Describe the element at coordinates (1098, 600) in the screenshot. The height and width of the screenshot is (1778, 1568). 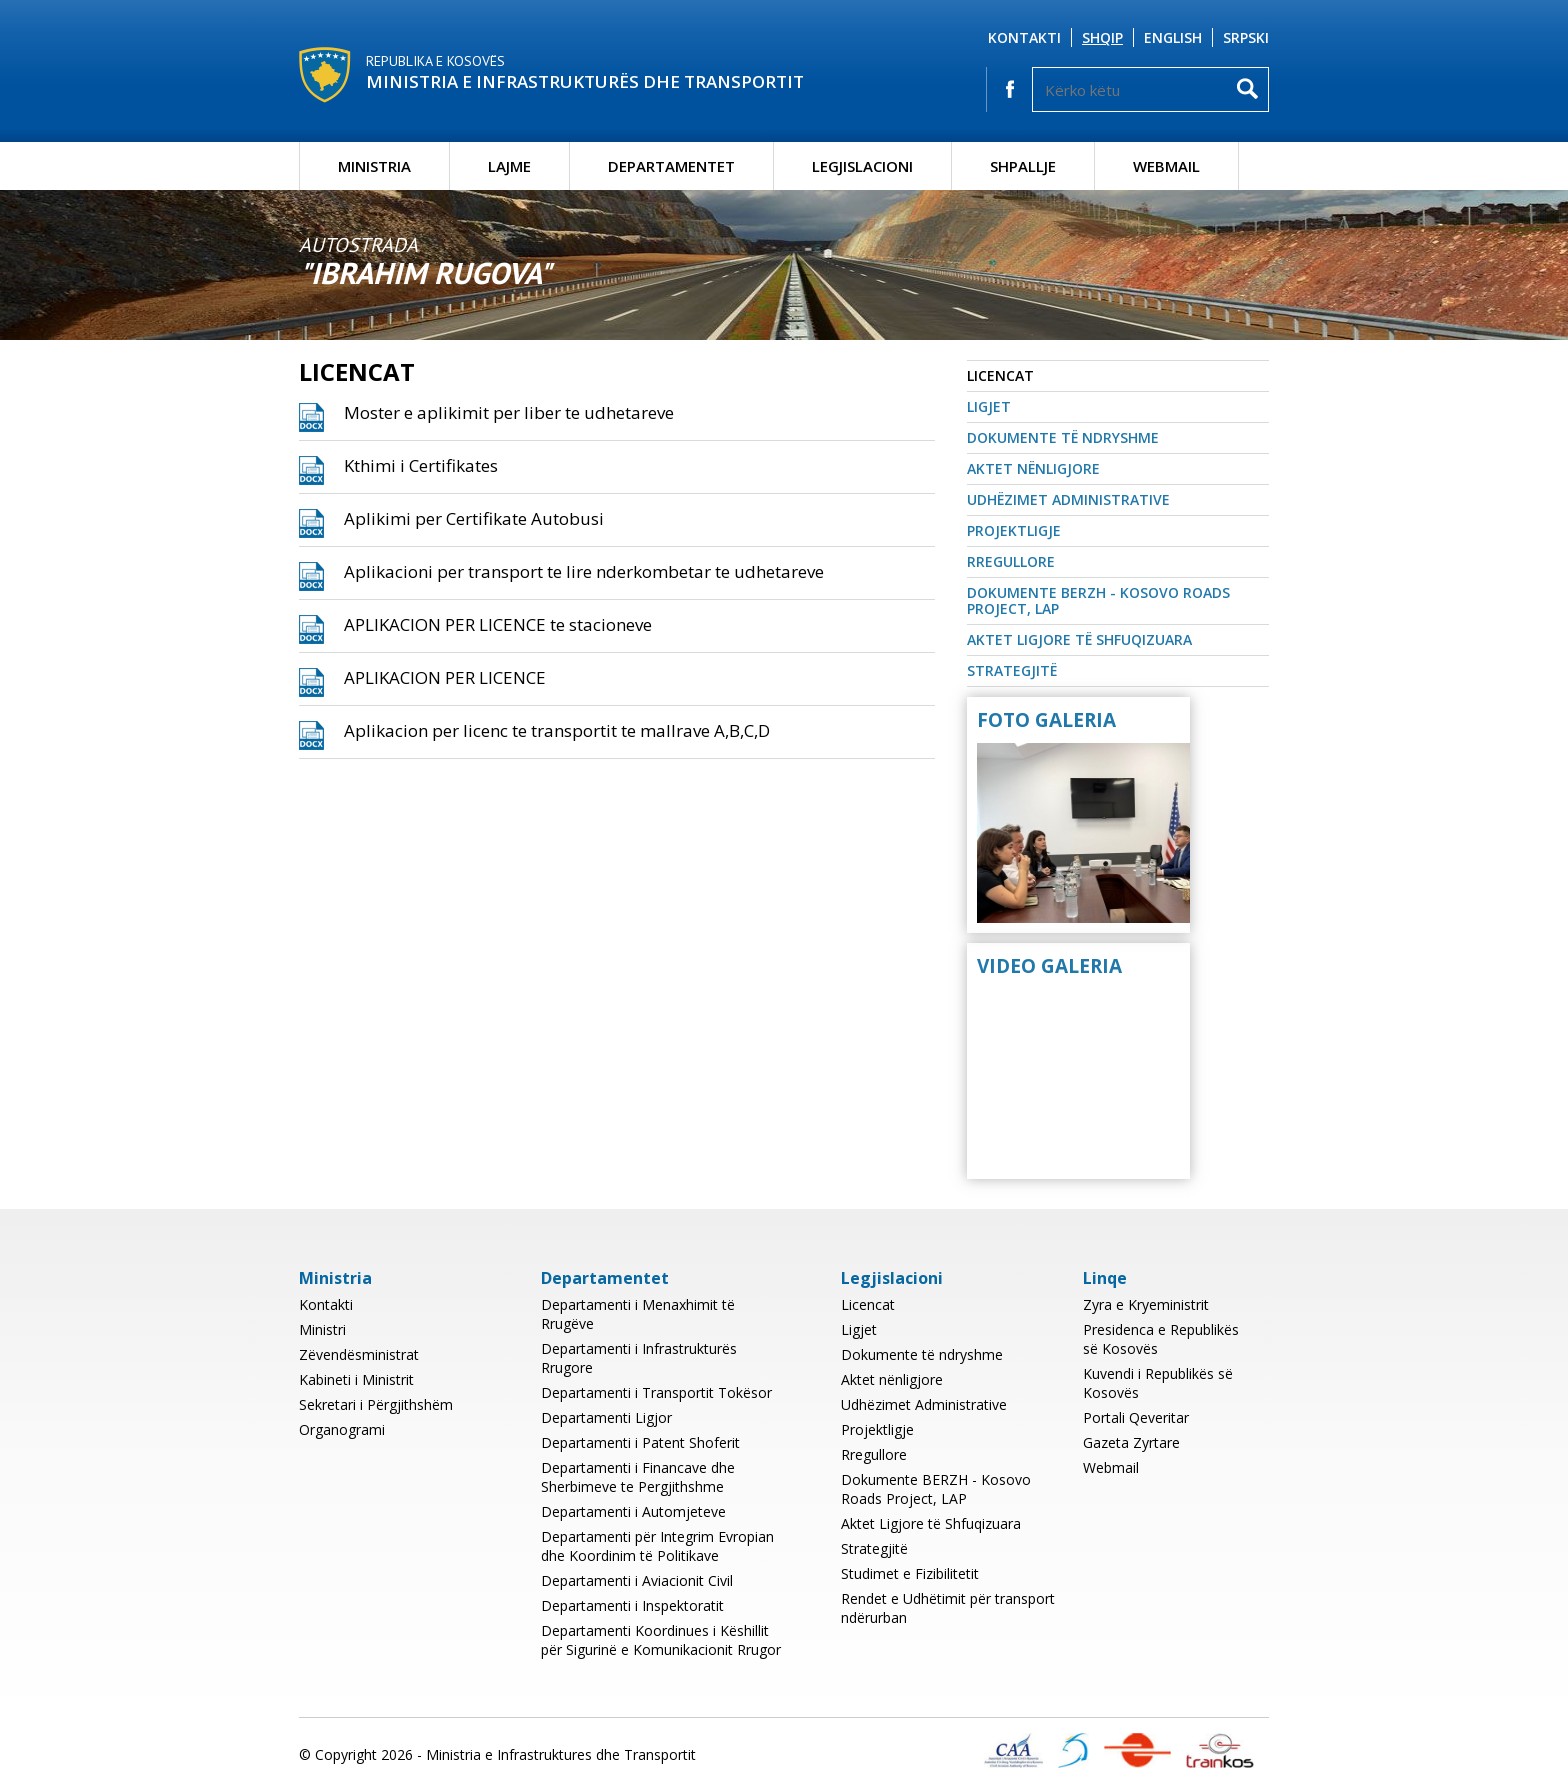
I see `Dokumente BERZH - Kosovo Roads Project, LAP` at that location.